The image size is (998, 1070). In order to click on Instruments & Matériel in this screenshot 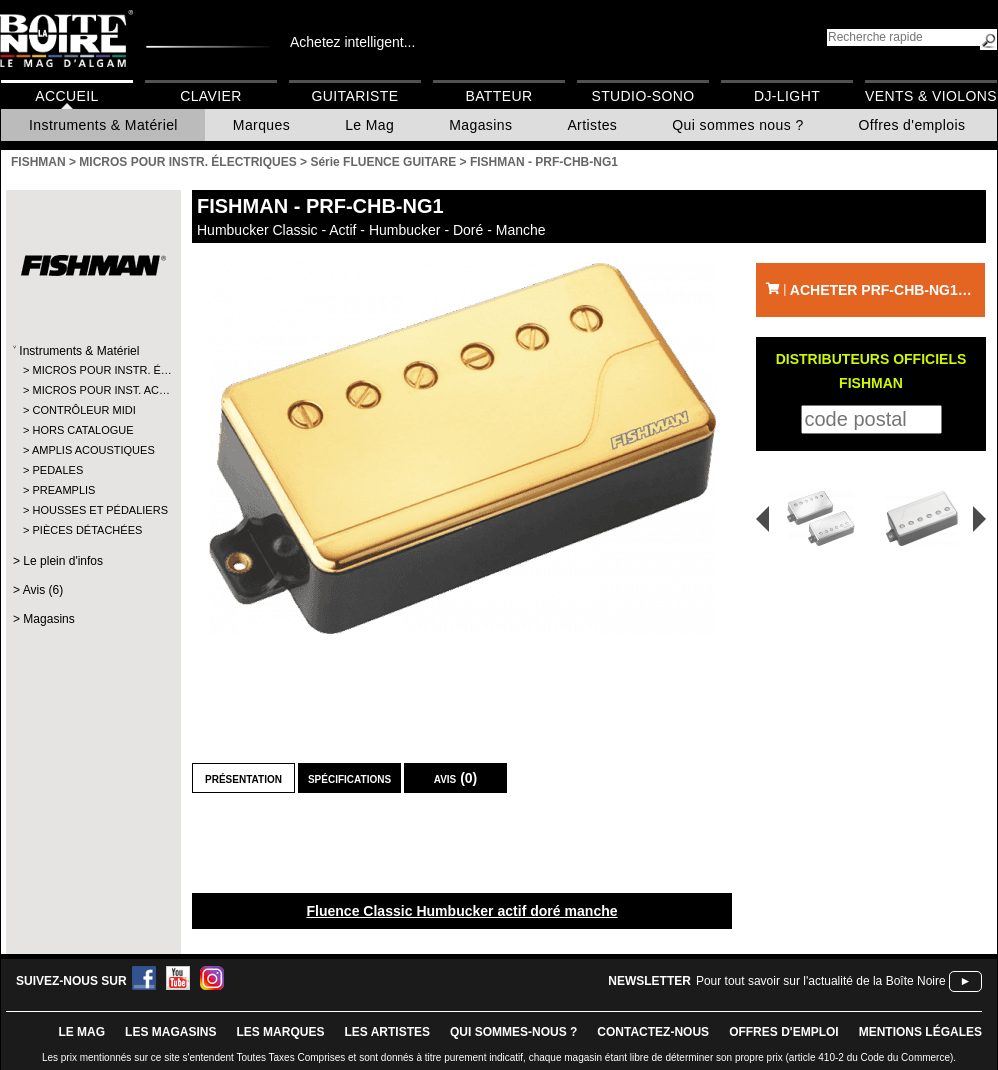, I will do `click(103, 125)`.